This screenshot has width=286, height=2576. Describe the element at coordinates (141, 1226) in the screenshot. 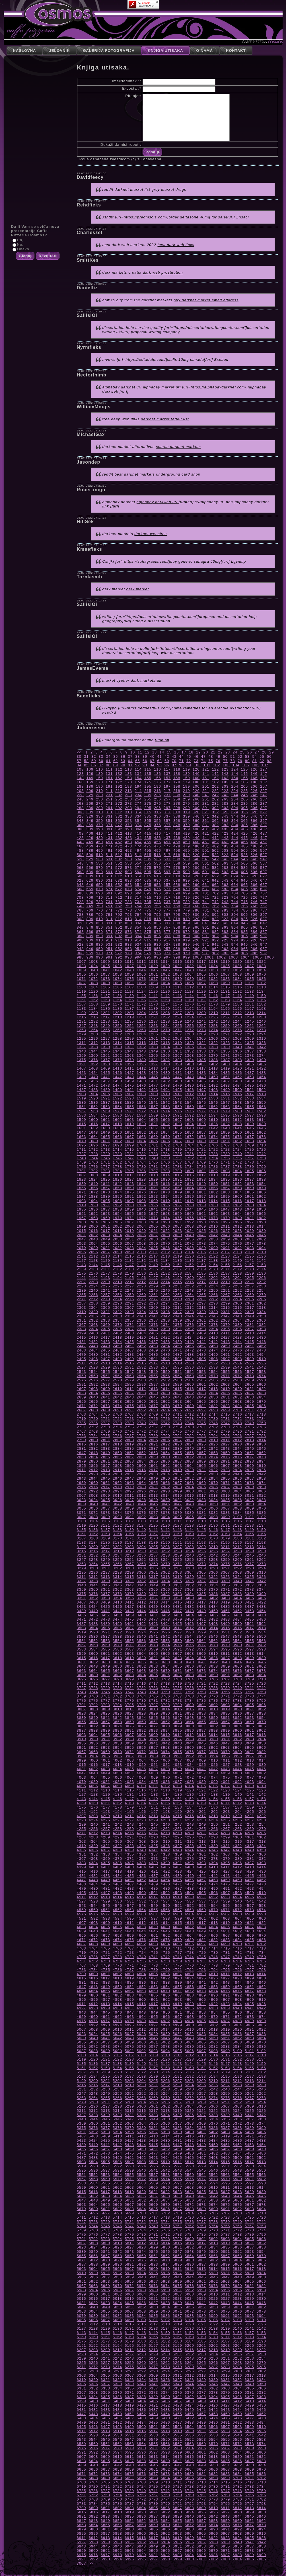

I see `2004` at that location.